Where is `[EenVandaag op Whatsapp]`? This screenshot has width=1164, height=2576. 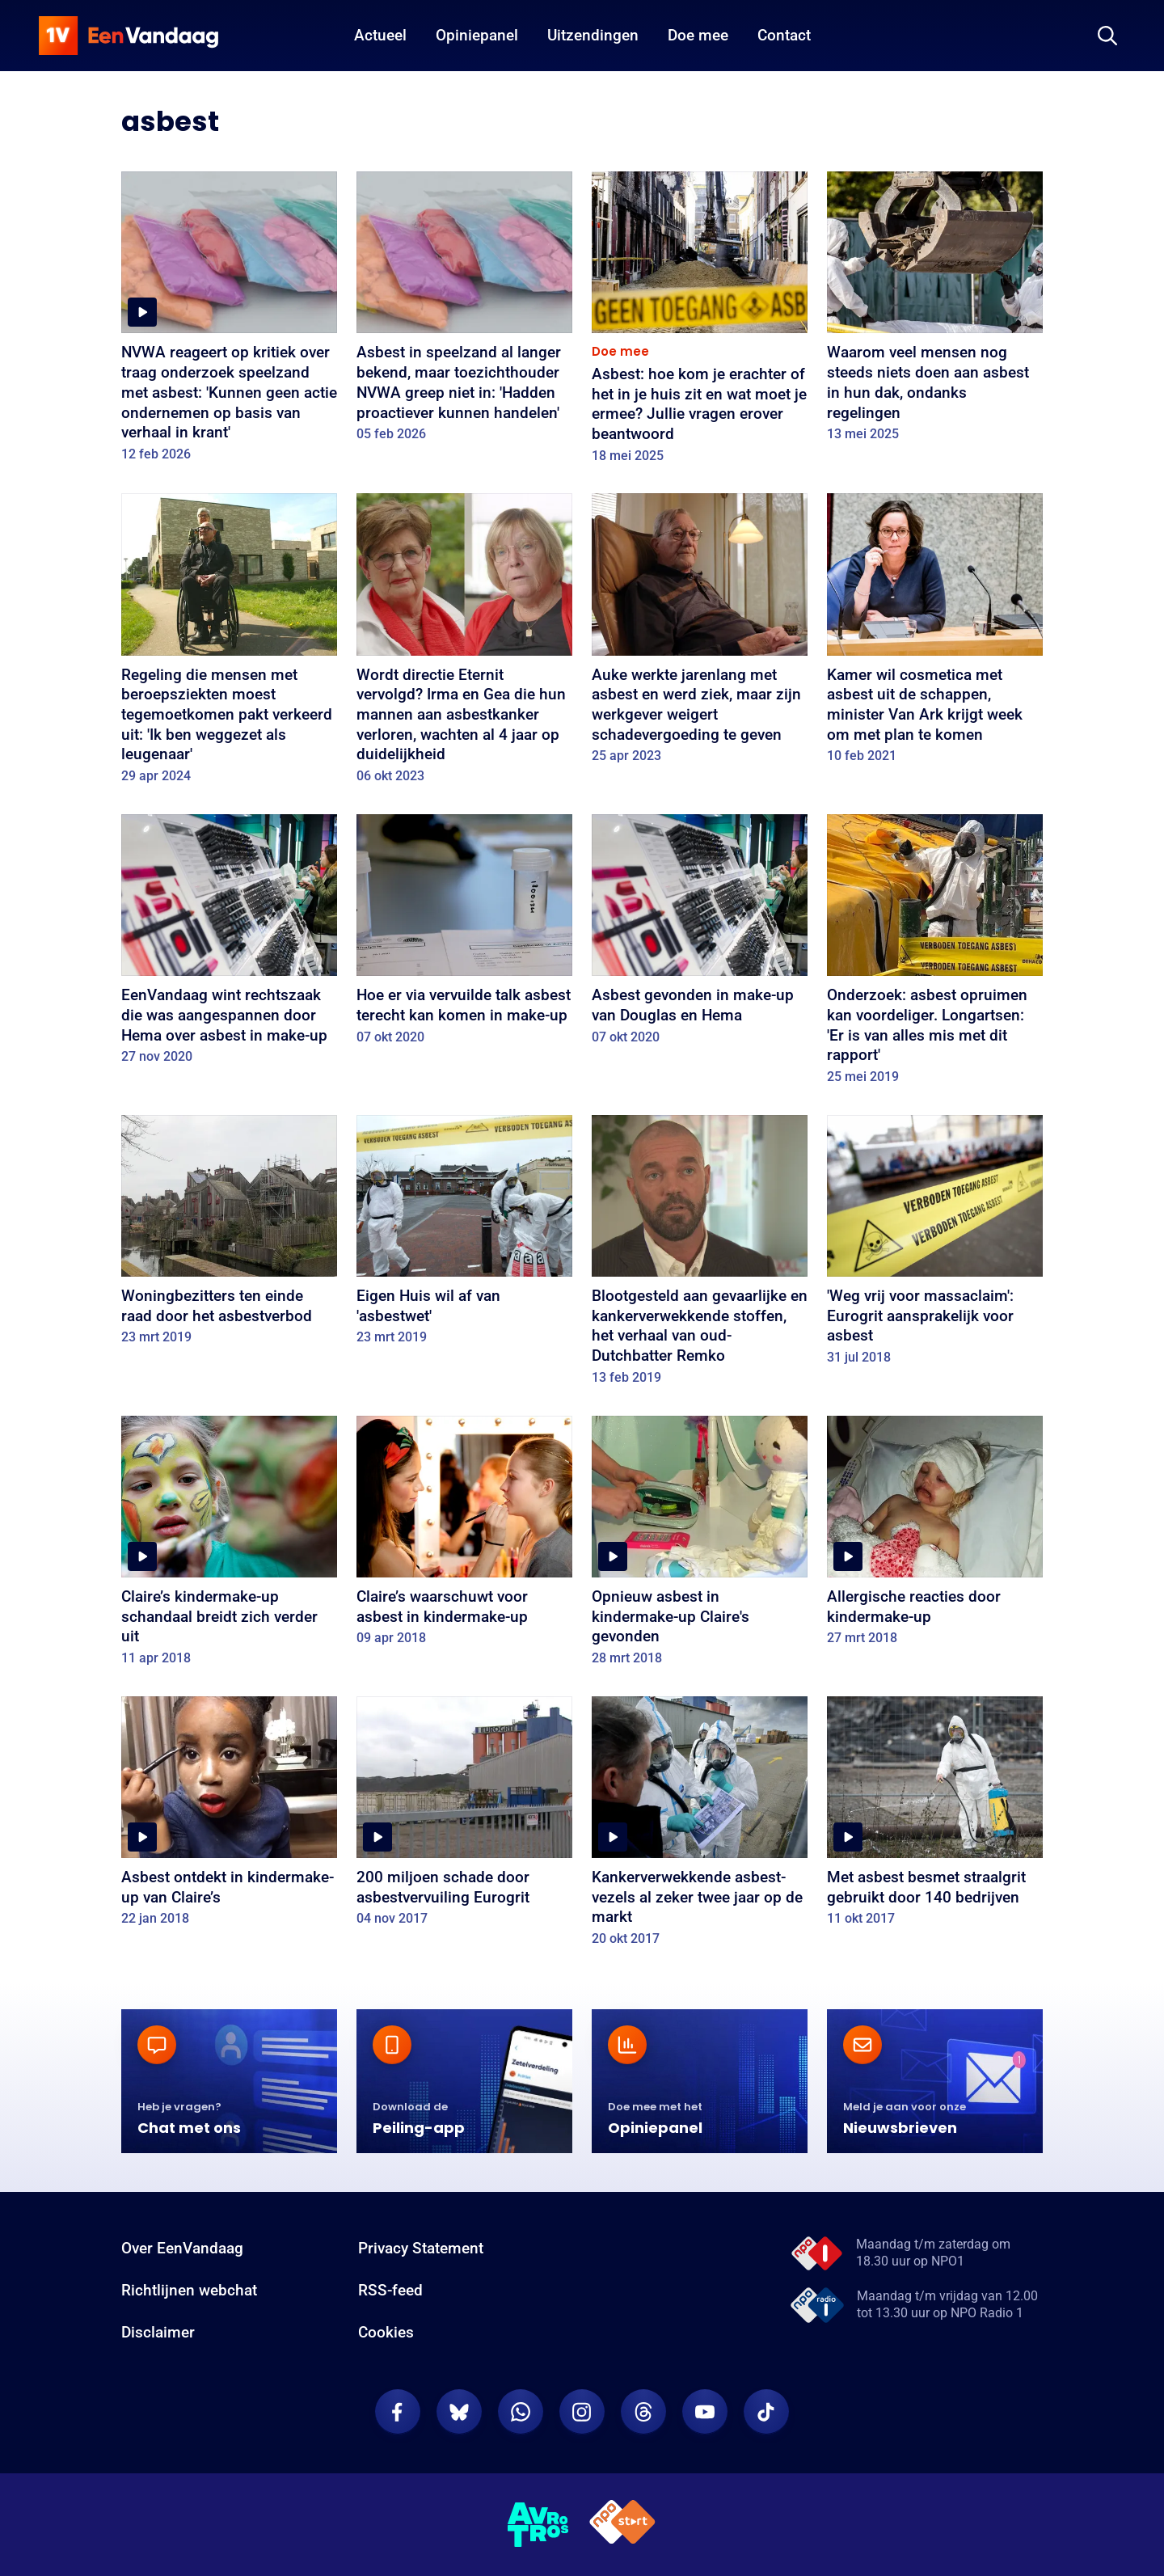
[EenVandaag op Whatsapp] is located at coordinates (520, 2412).